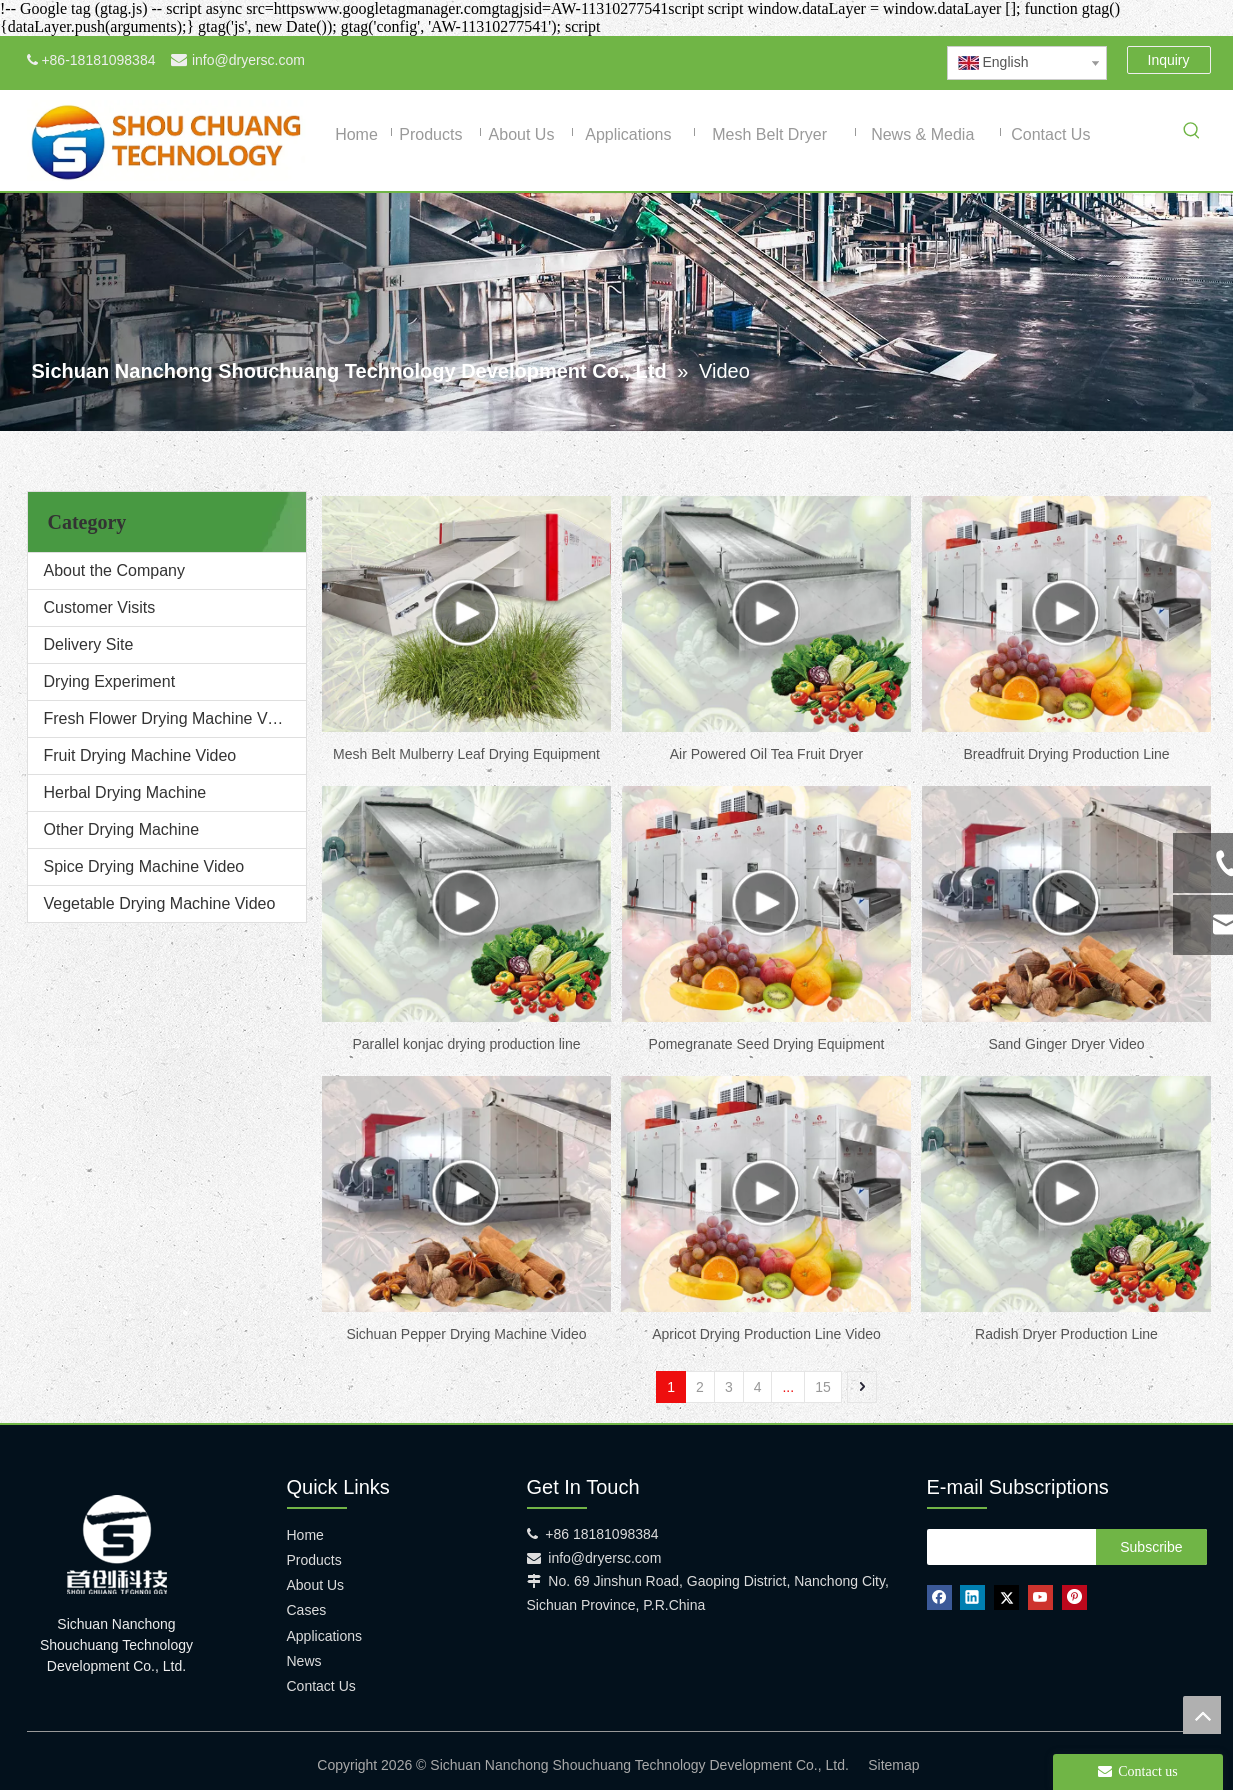 Image resolution: width=1233 pixels, height=1790 pixels. What do you see at coordinates (601, 1534) in the screenshot?
I see `+86 18181098384` at bounding box center [601, 1534].